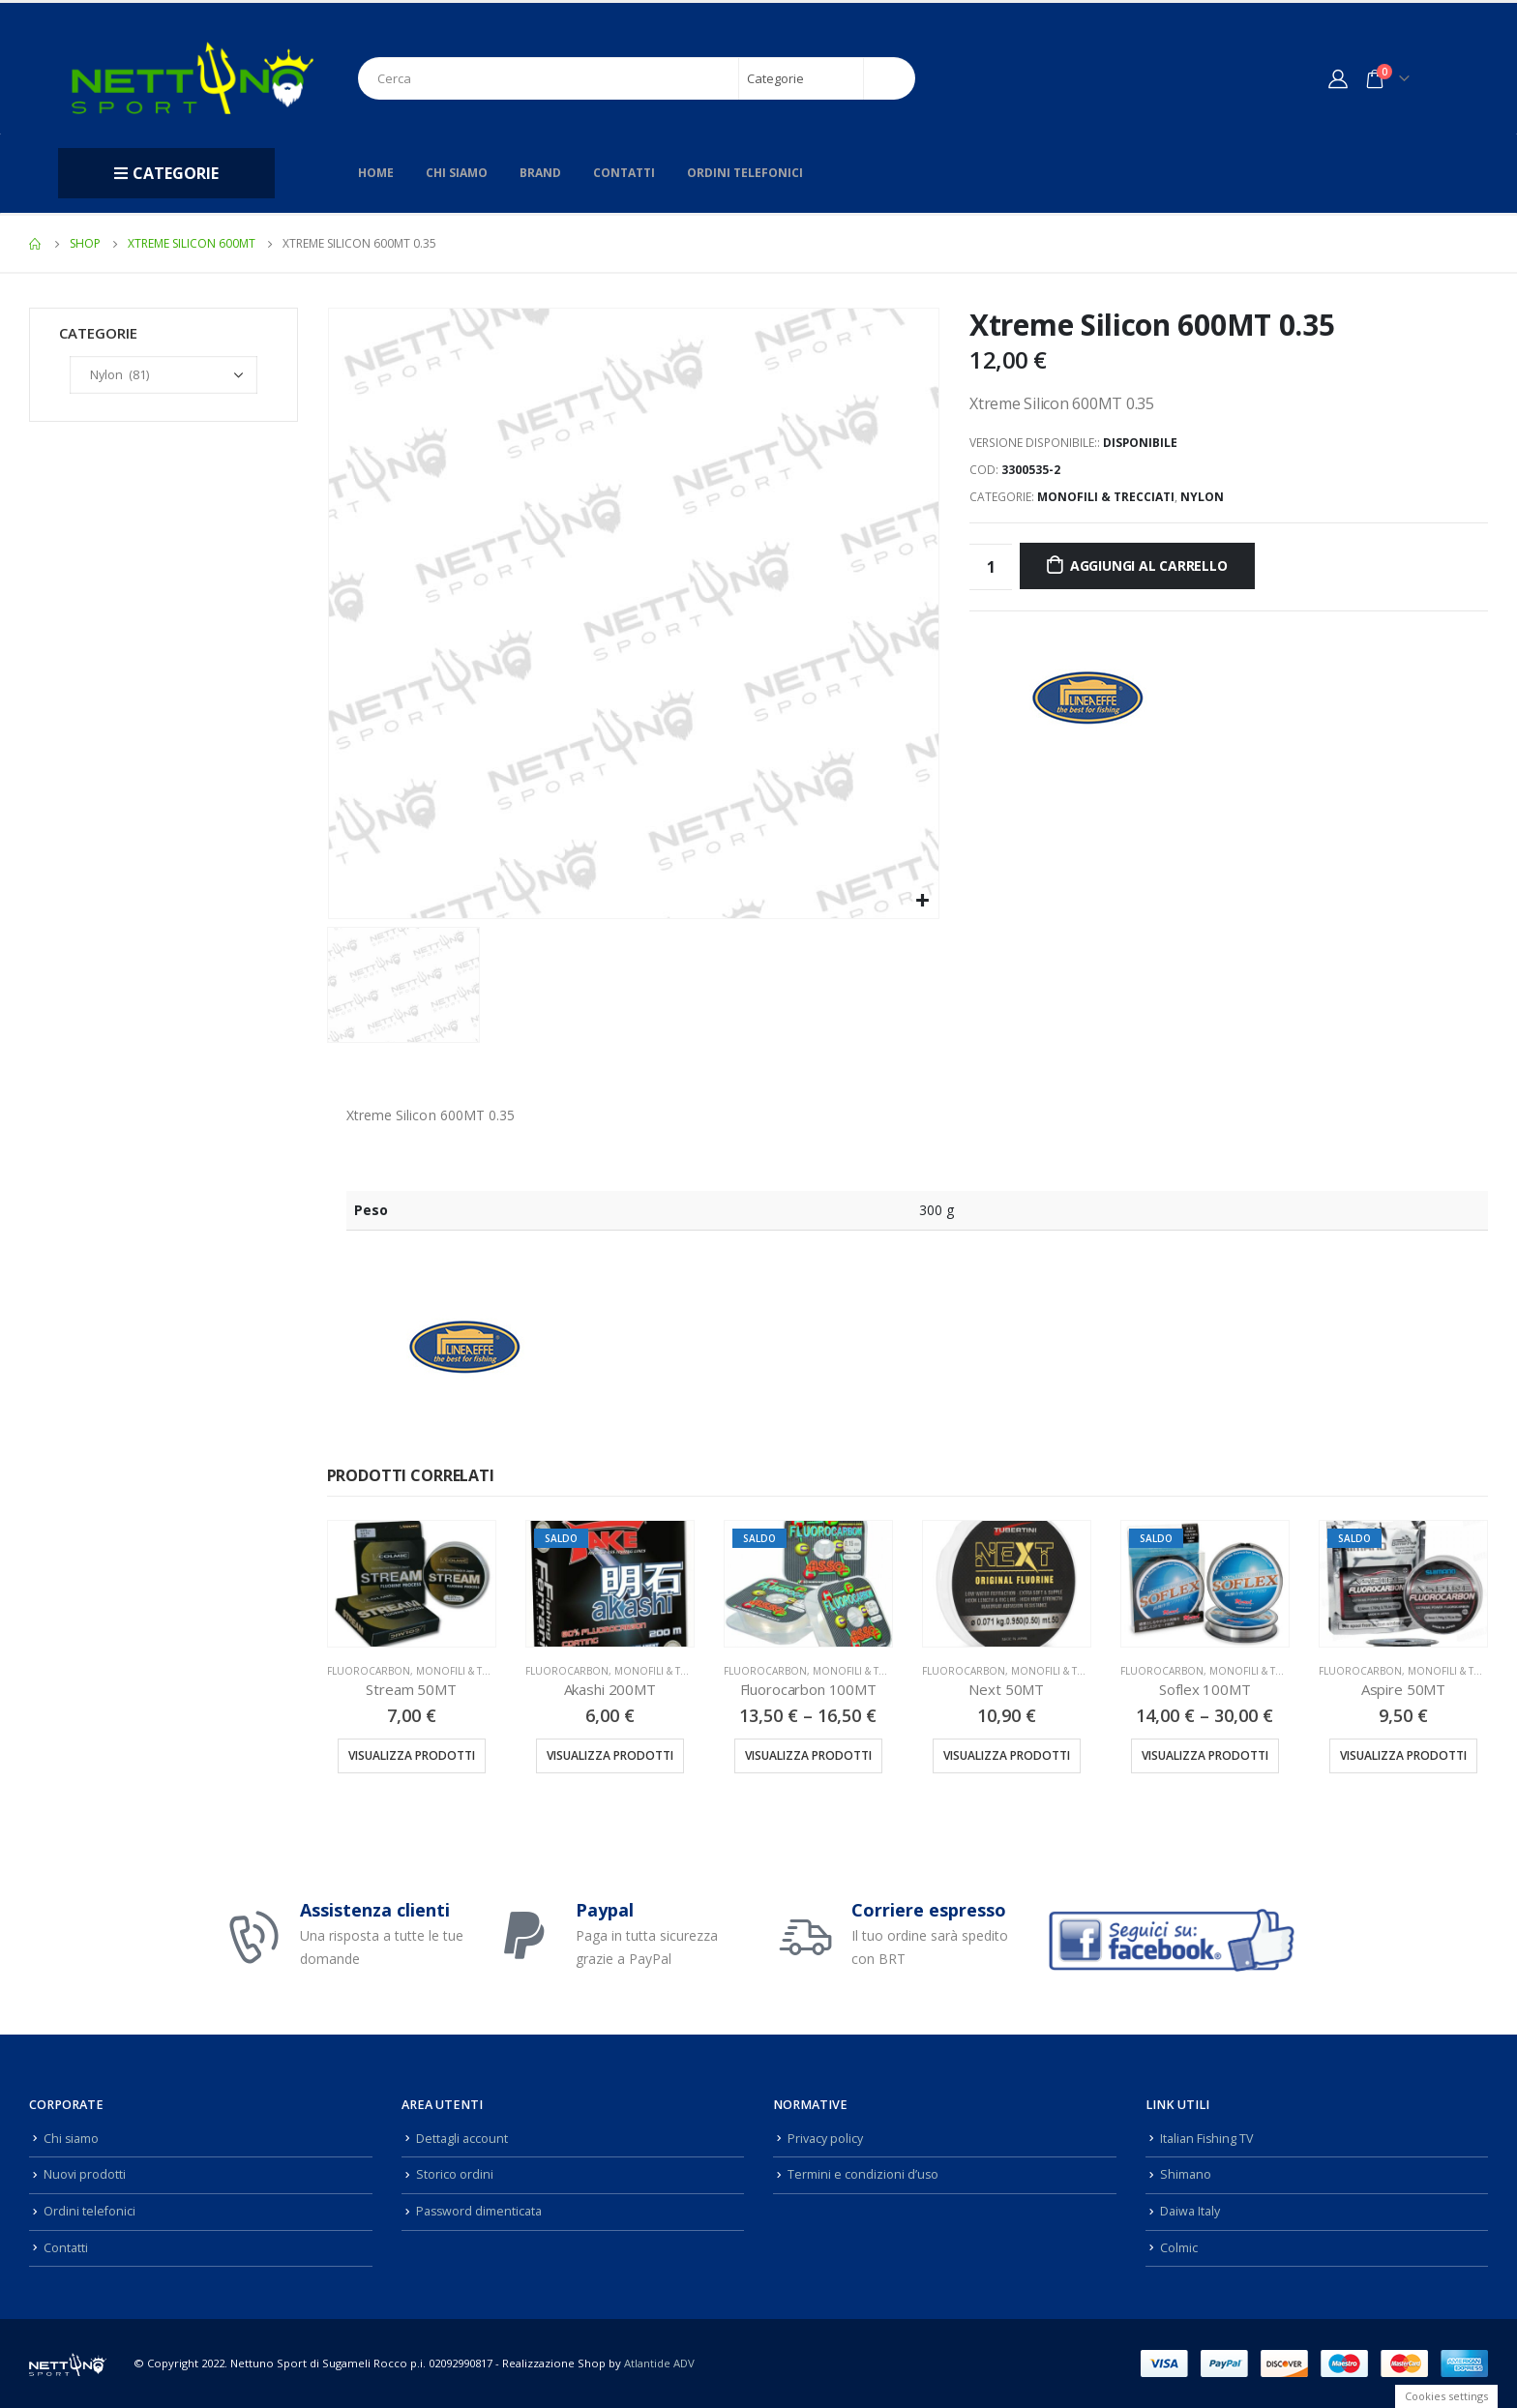 The width and height of the screenshot is (1517, 2408). I want to click on Visualizza prodotti [Visualizza i prodotti nel gruppo “Next 50MT”], so click(1006, 1755).